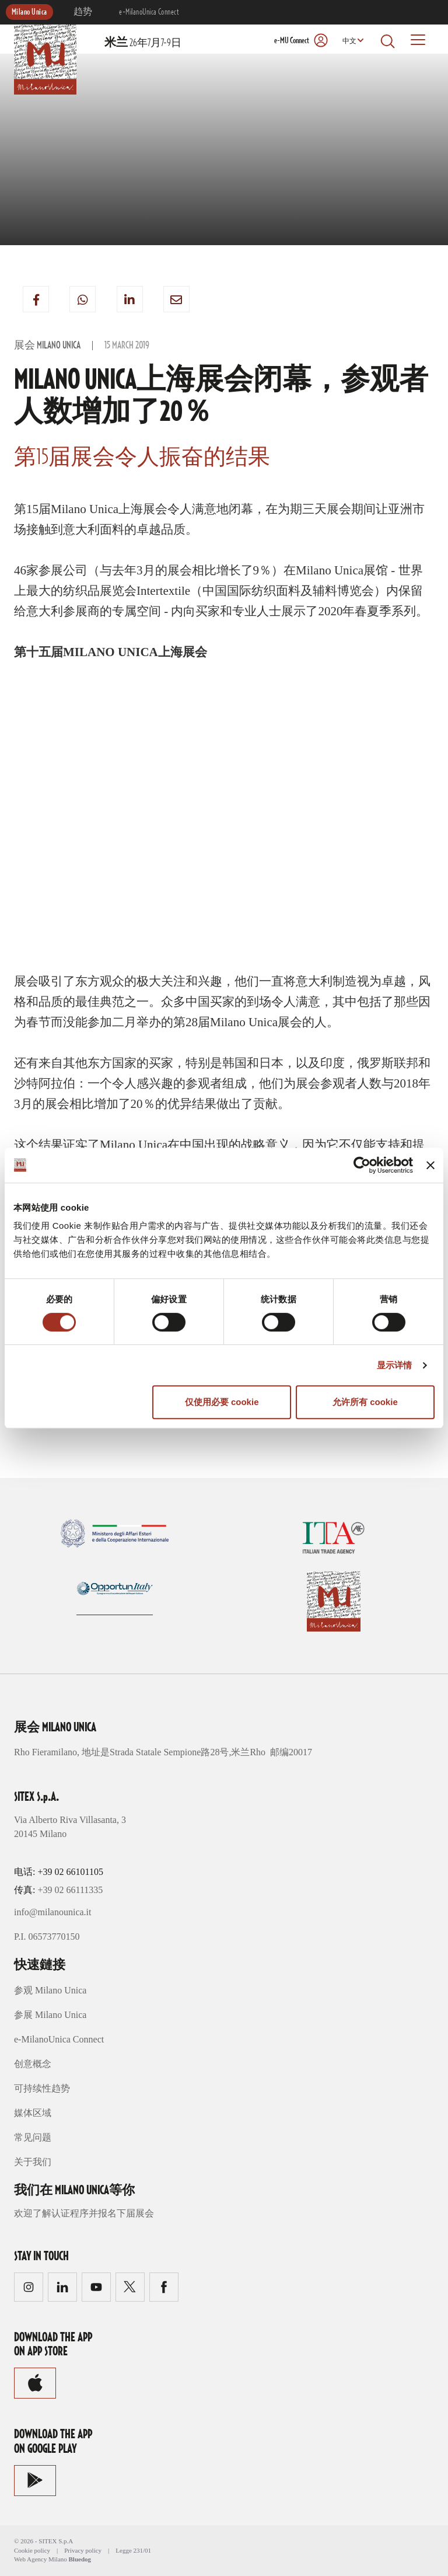 This screenshot has height=2576, width=448. Describe the element at coordinates (84, 2213) in the screenshot. I see `欢迎了解认证程序并报名下届展会` at that location.